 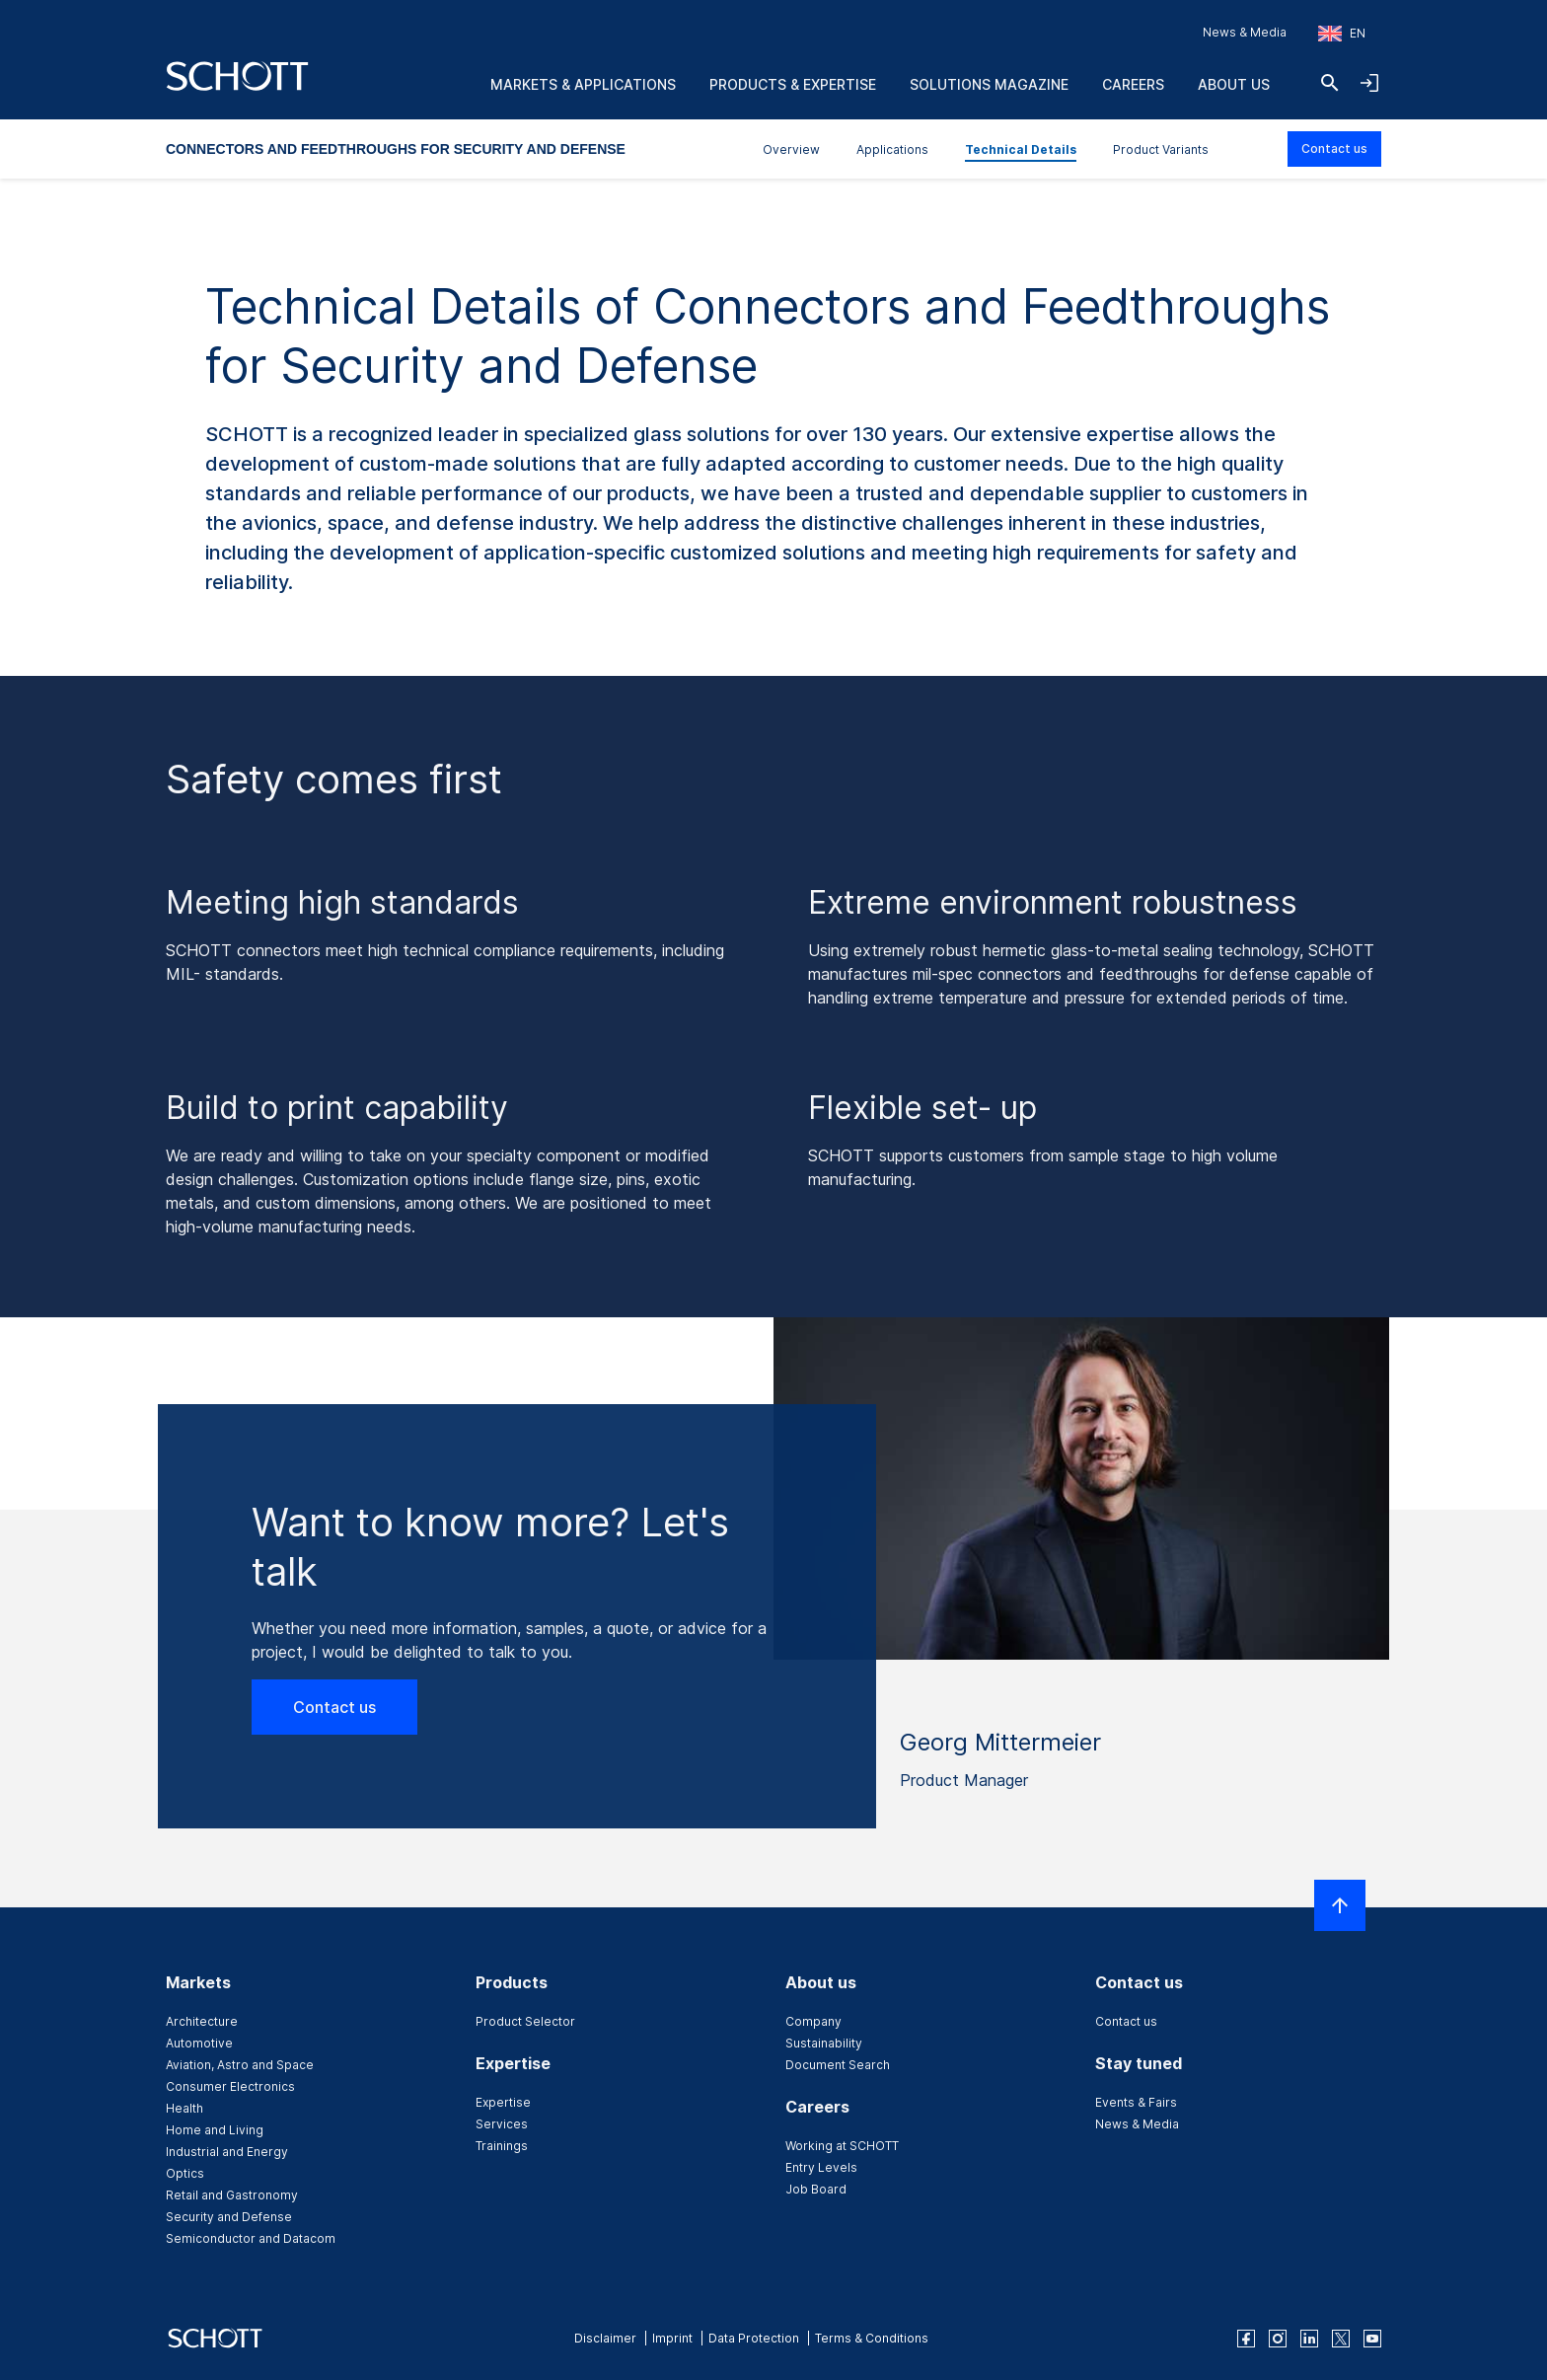 I want to click on [youtube], so click(x=1372, y=2338).